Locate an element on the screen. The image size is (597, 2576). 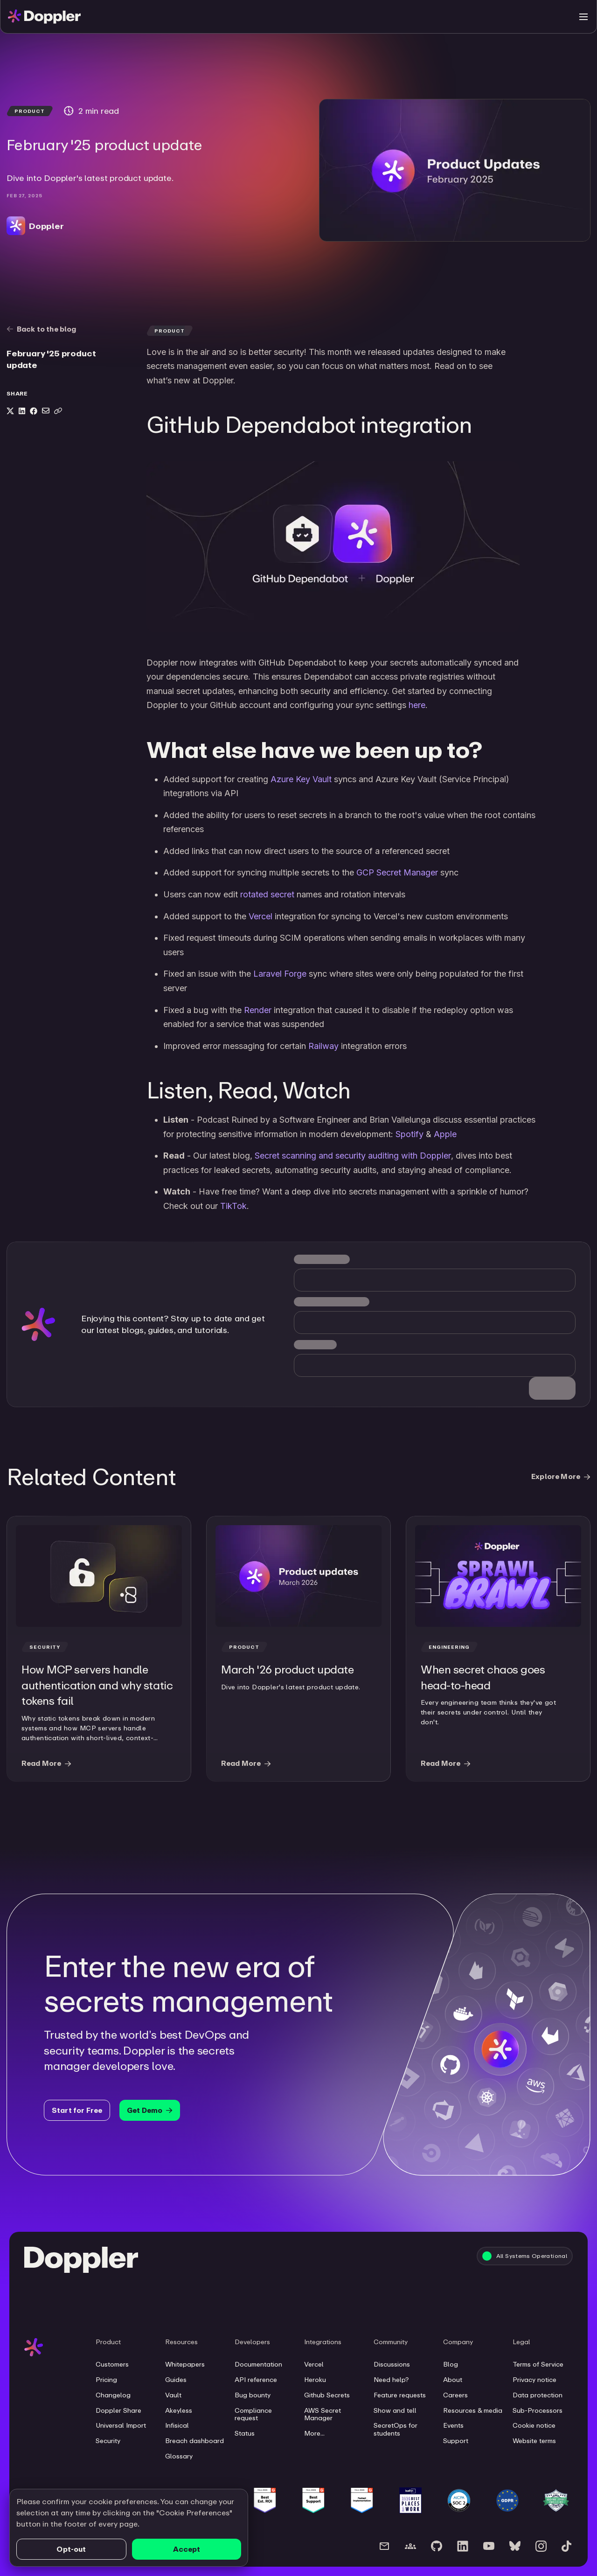
Sub-Processors is located at coordinates (537, 2410).